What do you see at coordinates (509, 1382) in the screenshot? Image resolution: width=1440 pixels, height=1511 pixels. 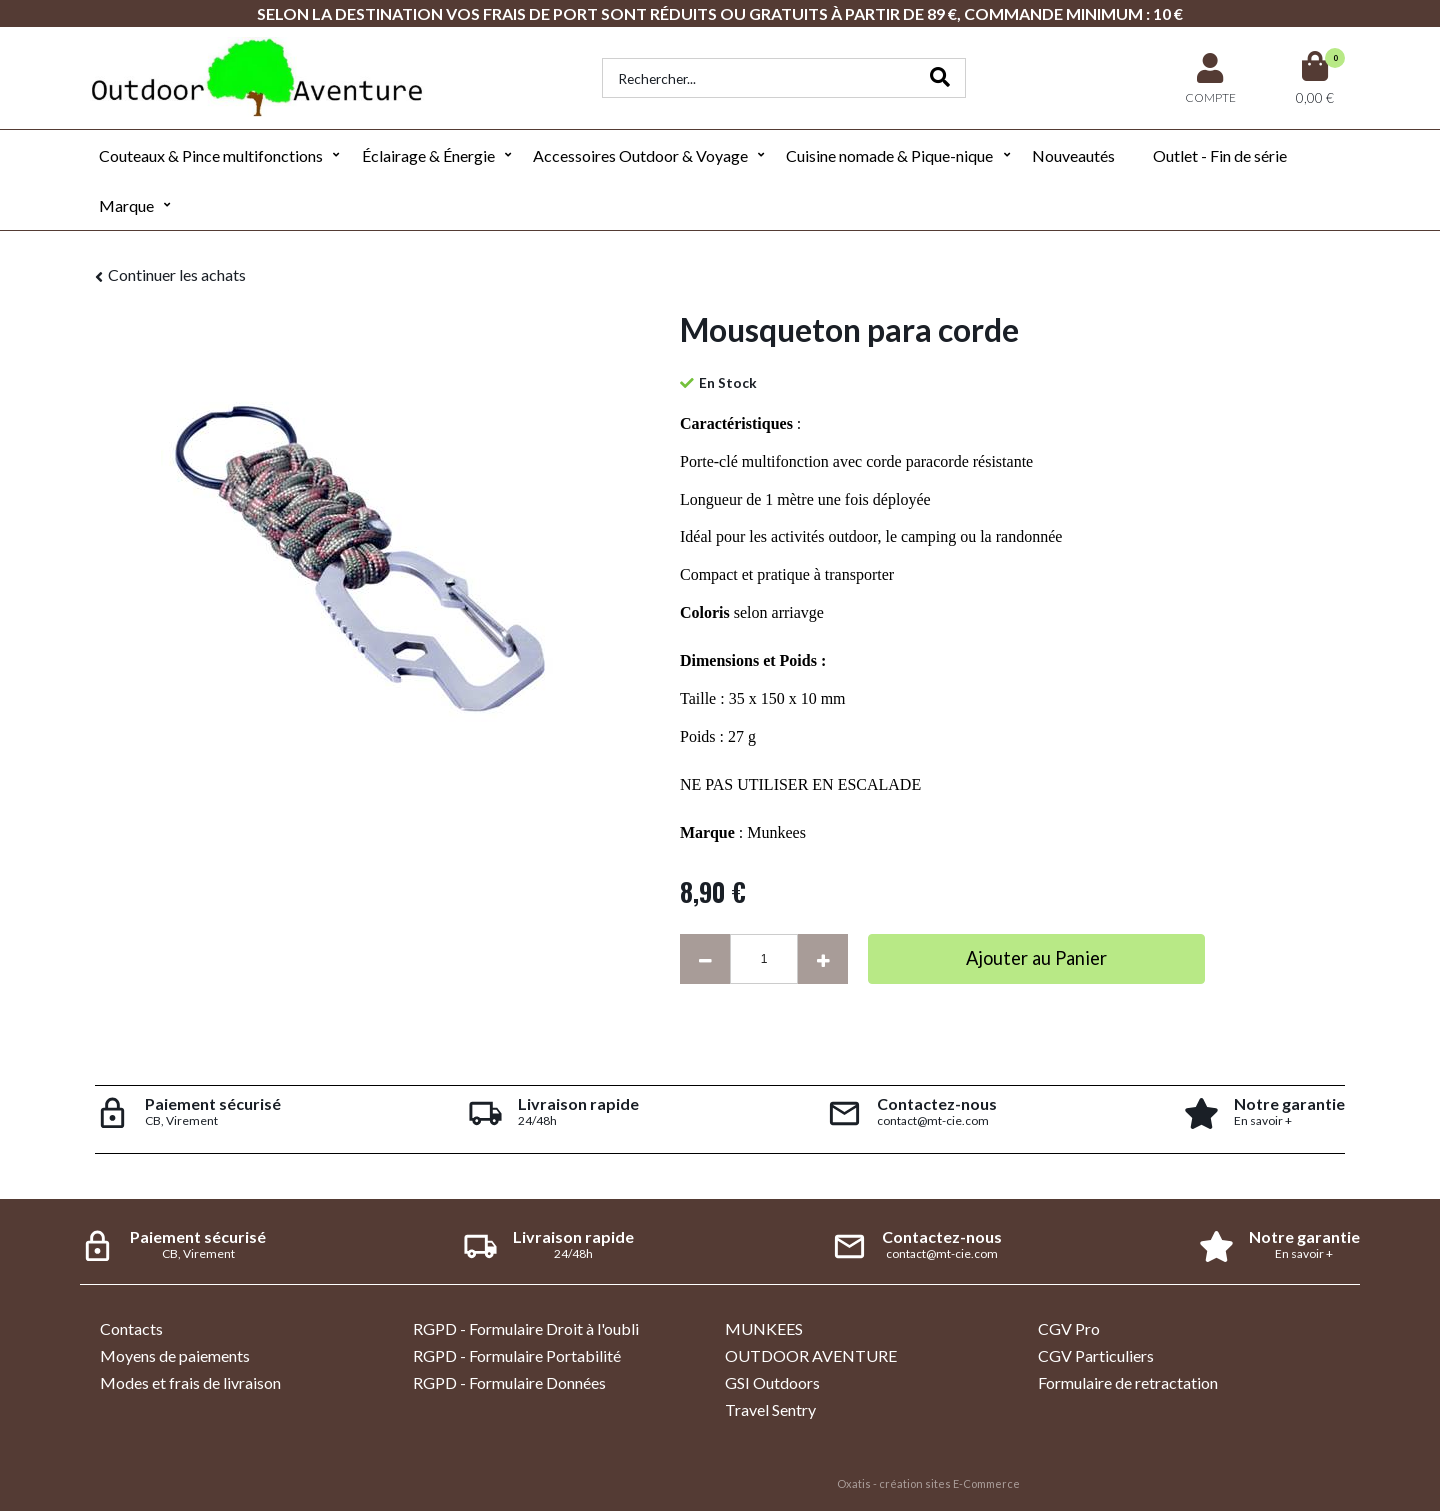 I see `RGPD - Formulaire Données` at bounding box center [509, 1382].